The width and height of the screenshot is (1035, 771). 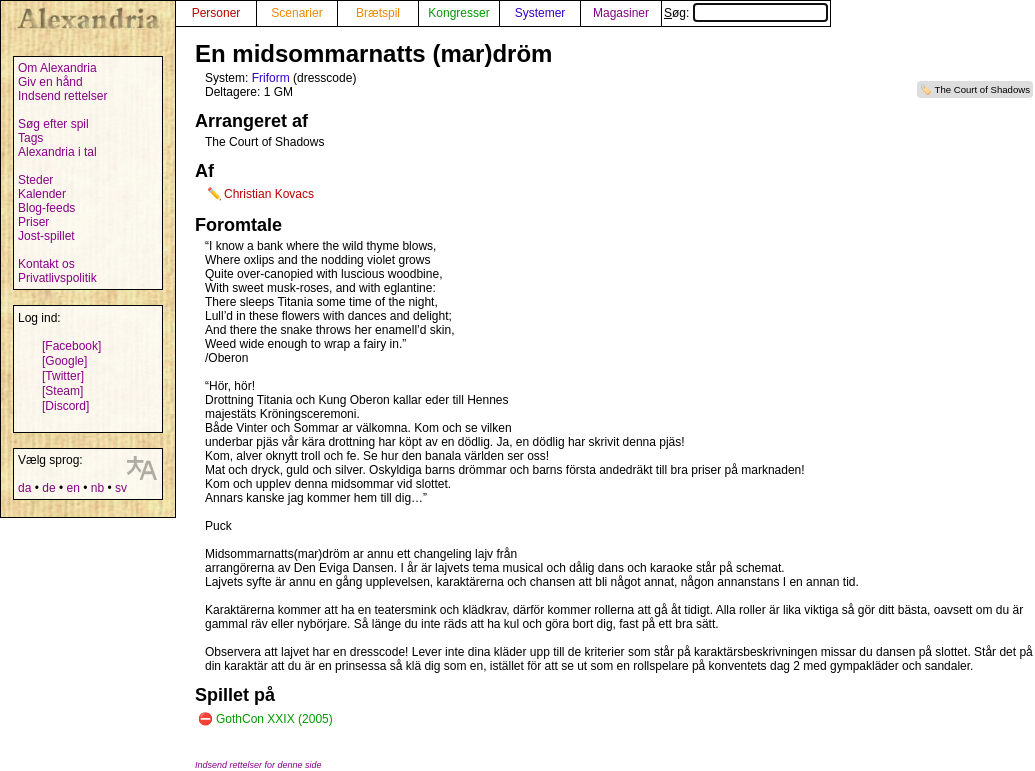 What do you see at coordinates (746, 13) in the screenshot?
I see `Søg:` at bounding box center [746, 13].